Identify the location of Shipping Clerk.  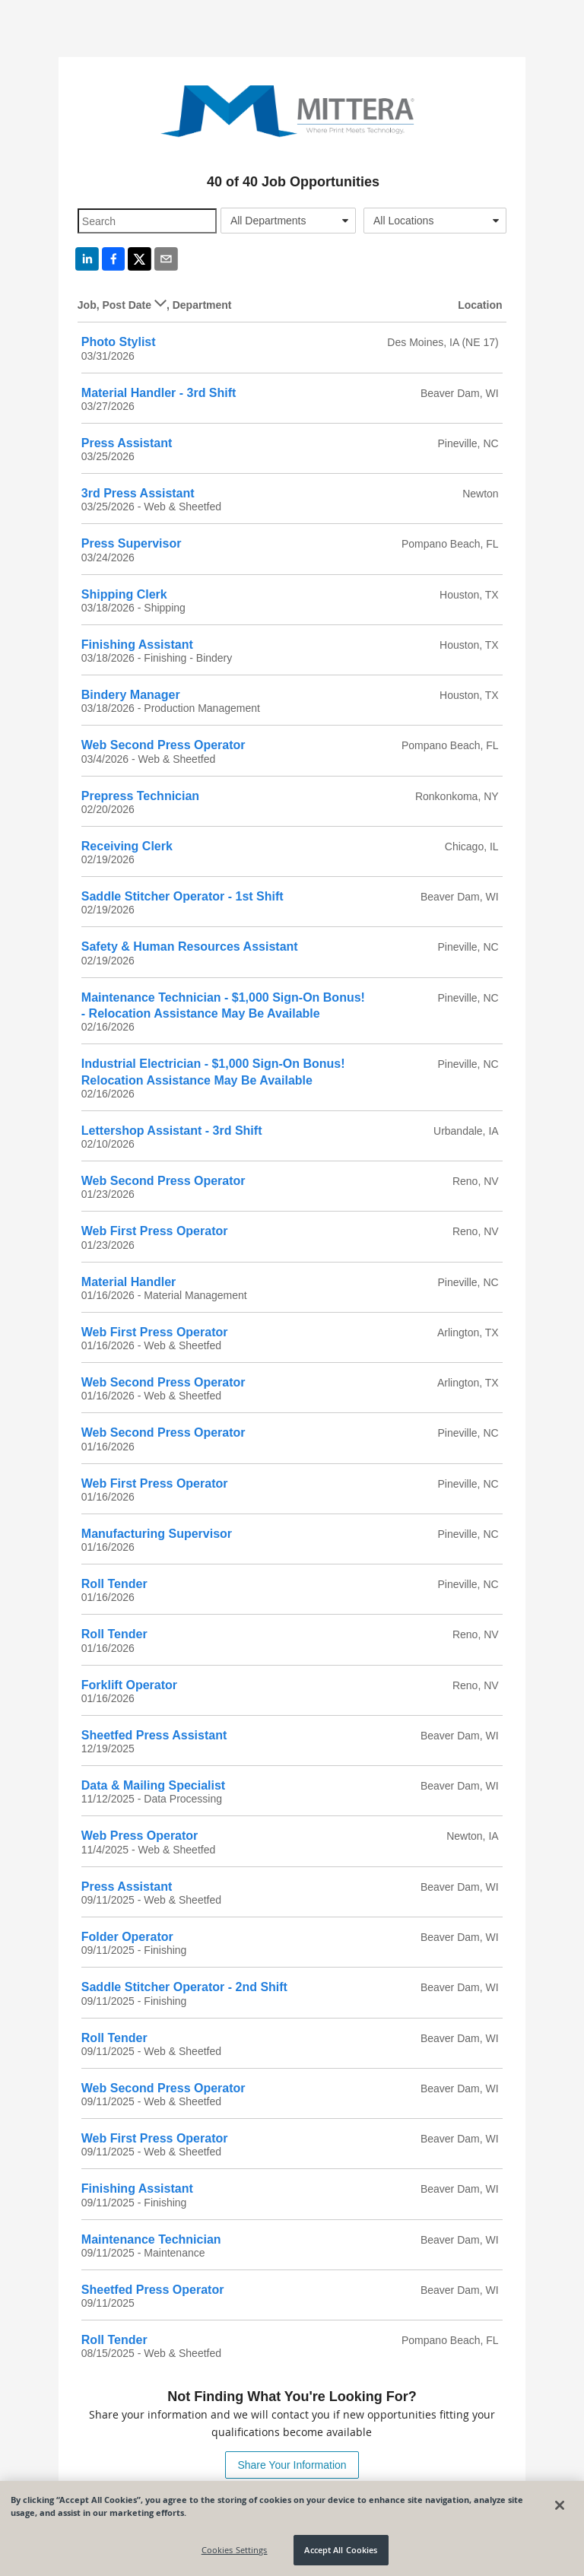
(124, 594).